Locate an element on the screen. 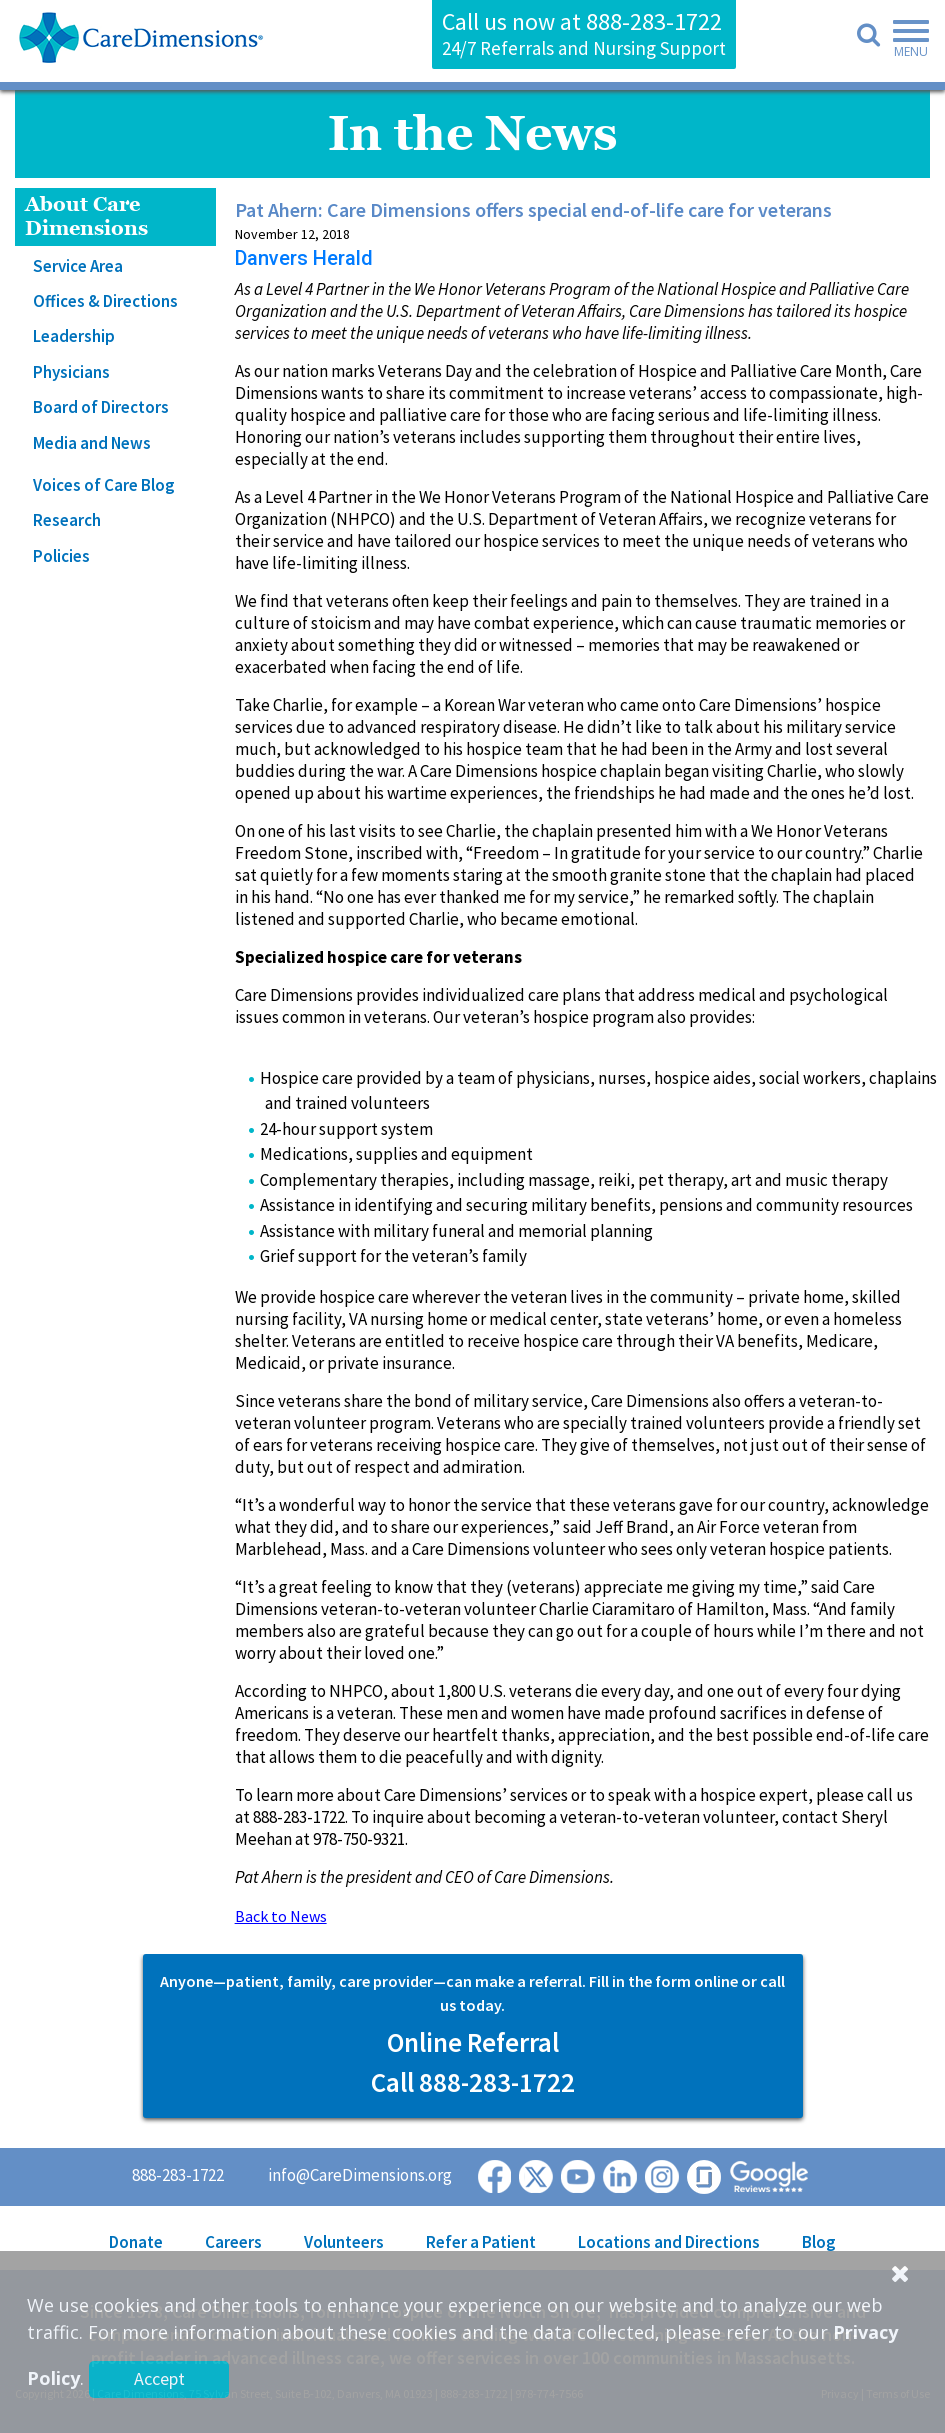  Voices of Care Blog is located at coordinates (104, 485).